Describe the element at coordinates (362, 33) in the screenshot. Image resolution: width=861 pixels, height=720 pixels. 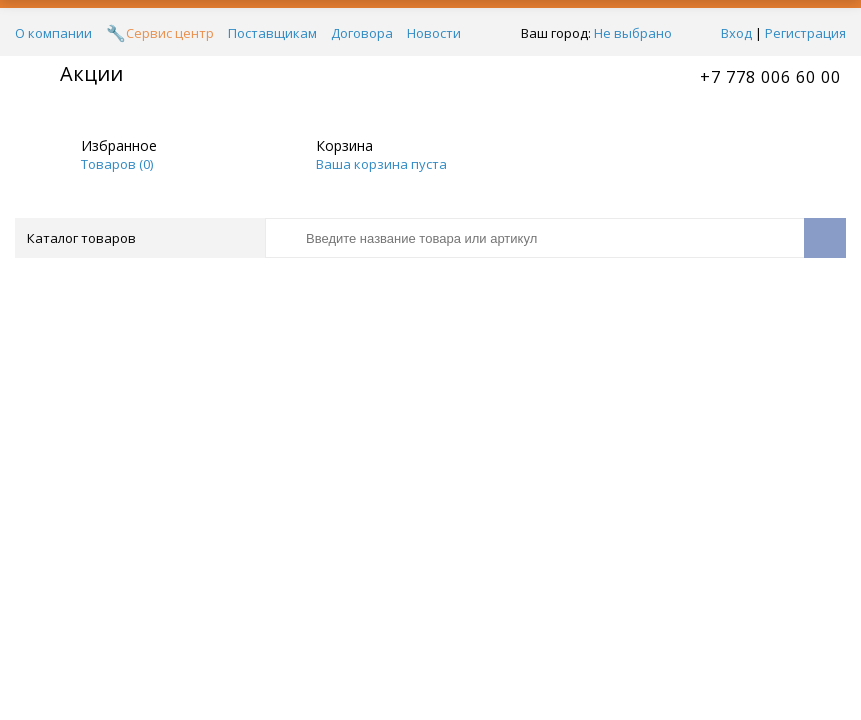
I see `Договора` at that location.